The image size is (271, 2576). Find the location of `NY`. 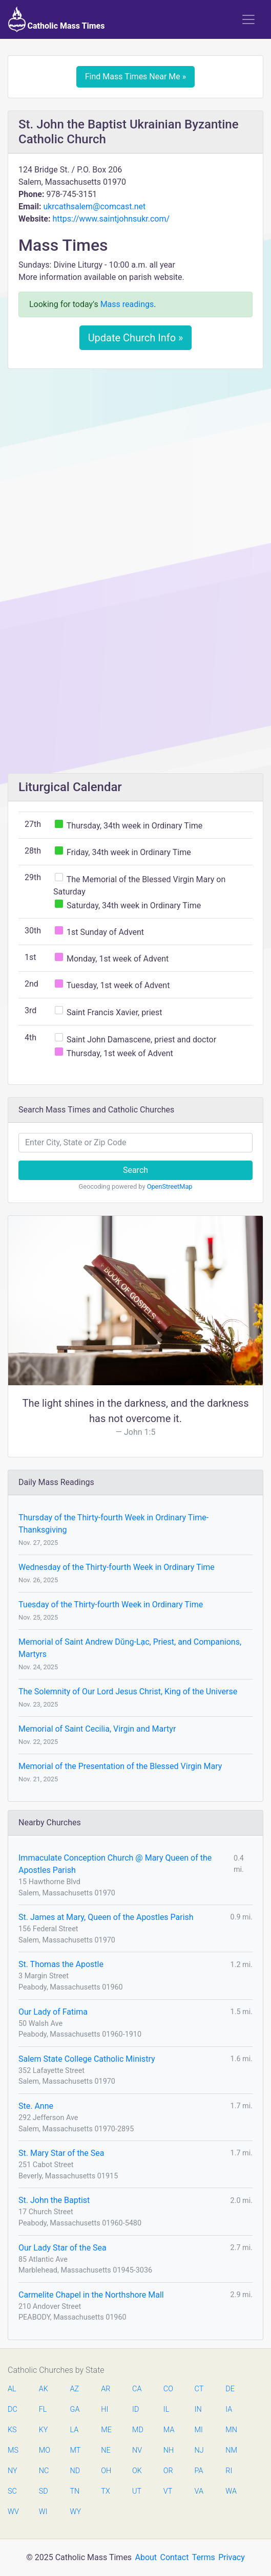

NY is located at coordinates (12, 2470).